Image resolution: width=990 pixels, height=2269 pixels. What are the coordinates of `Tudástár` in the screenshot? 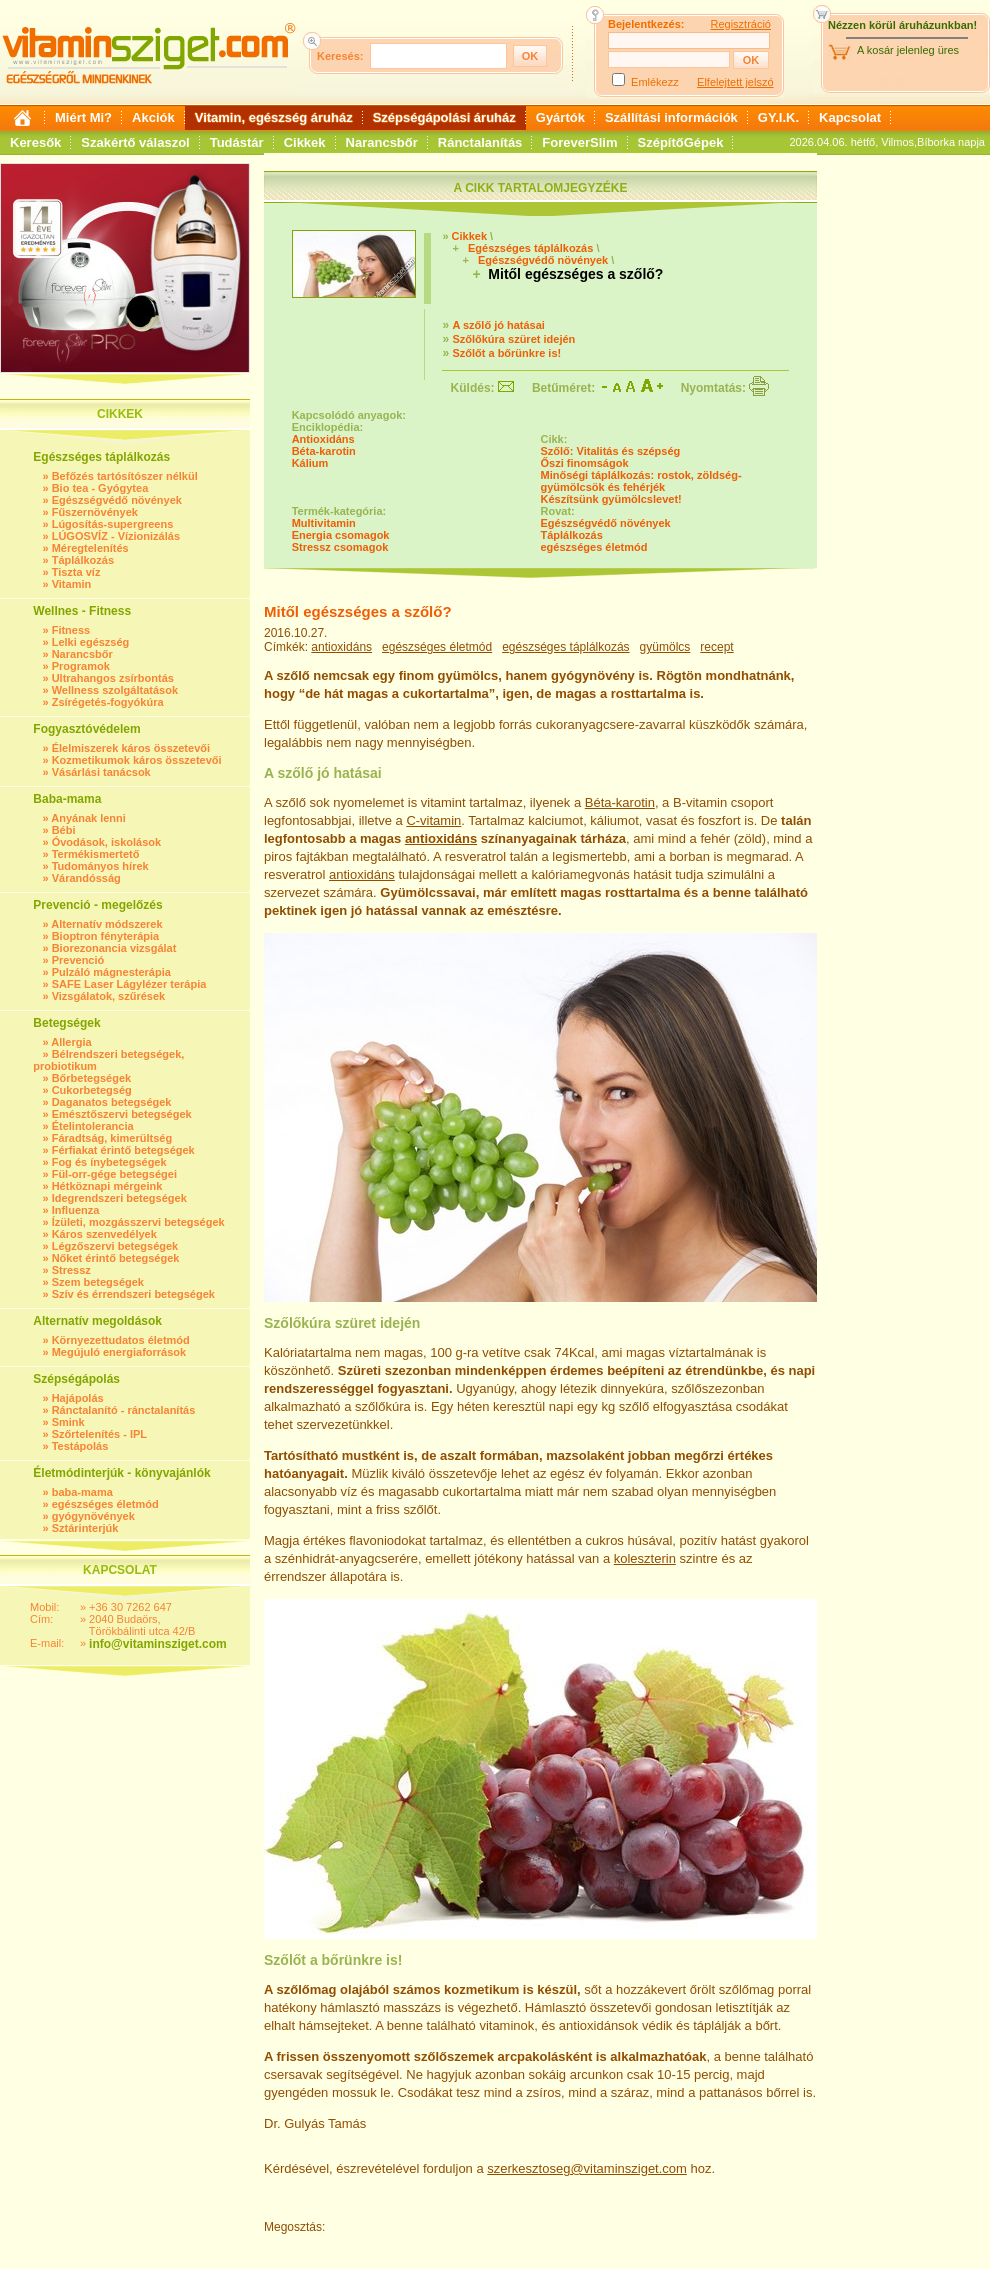 It's located at (237, 142).